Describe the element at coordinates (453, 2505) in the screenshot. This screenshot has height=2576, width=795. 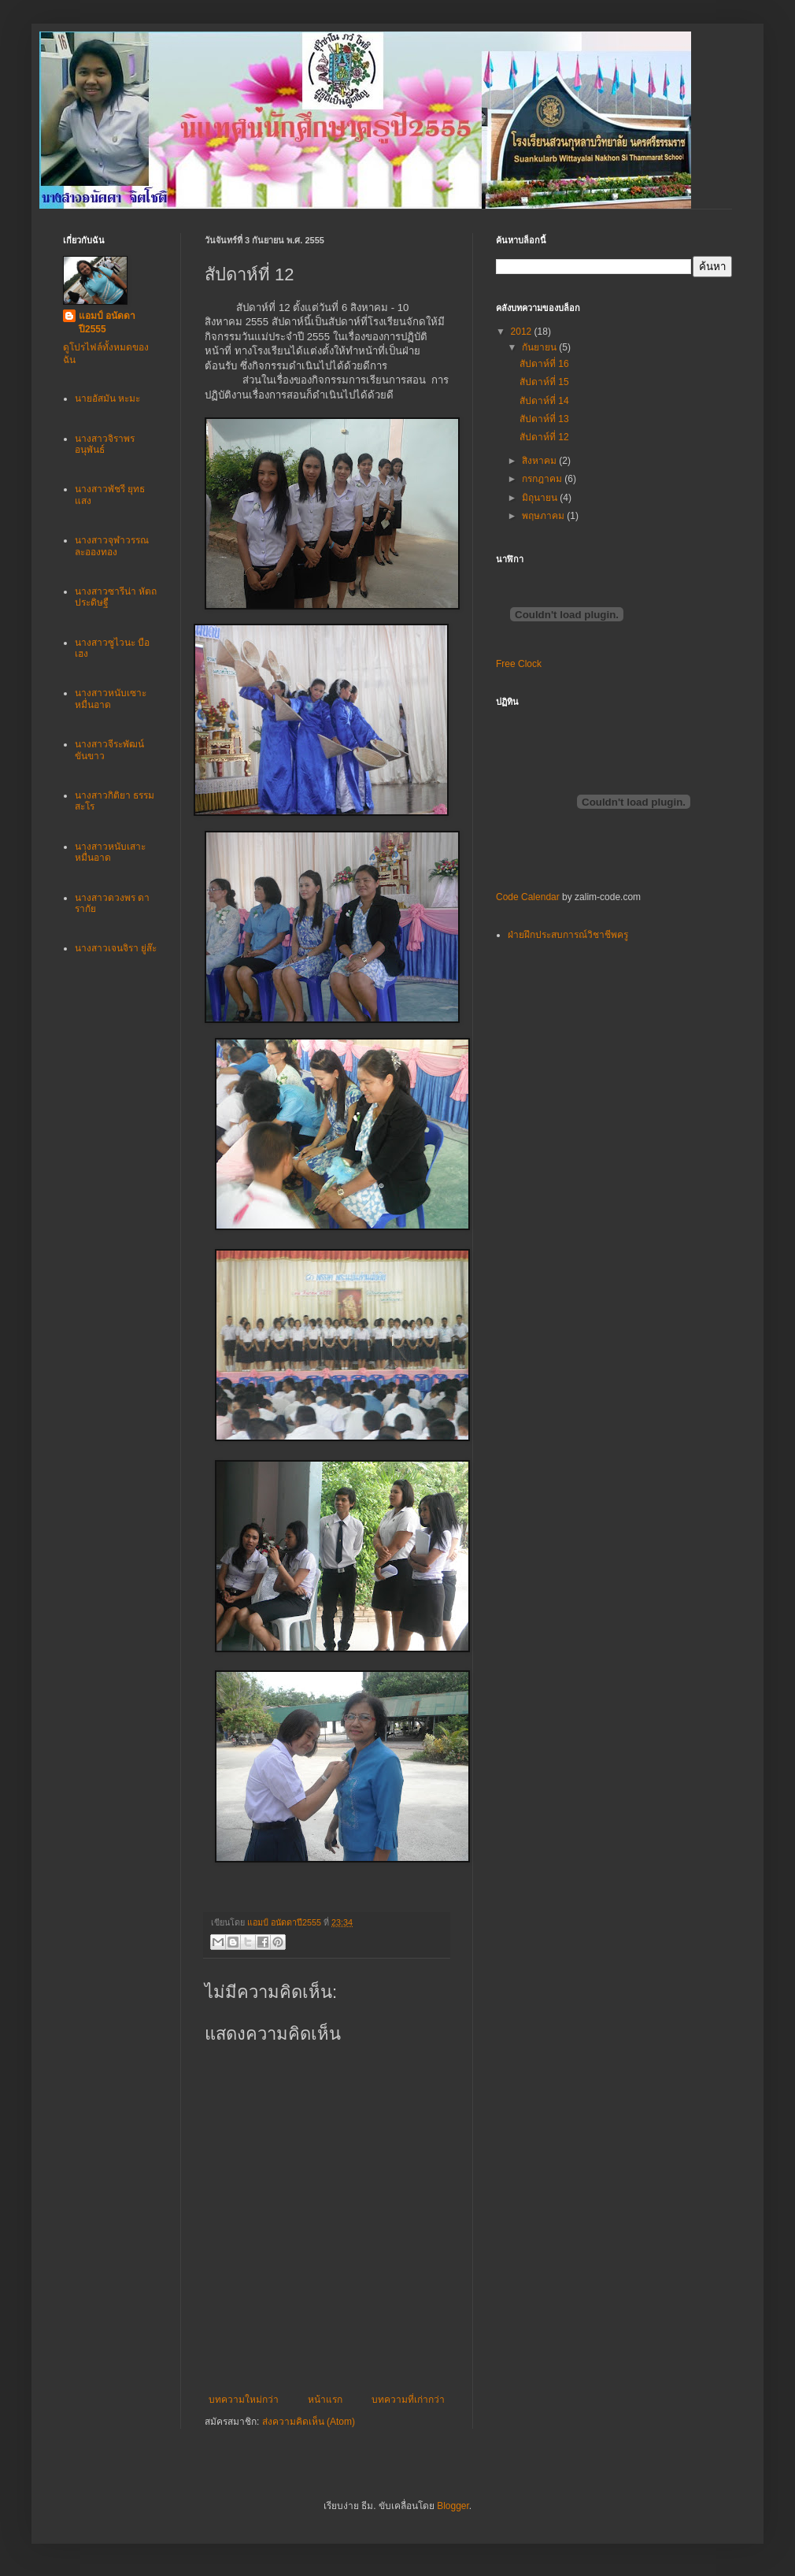
I see `Blogger` at that location.